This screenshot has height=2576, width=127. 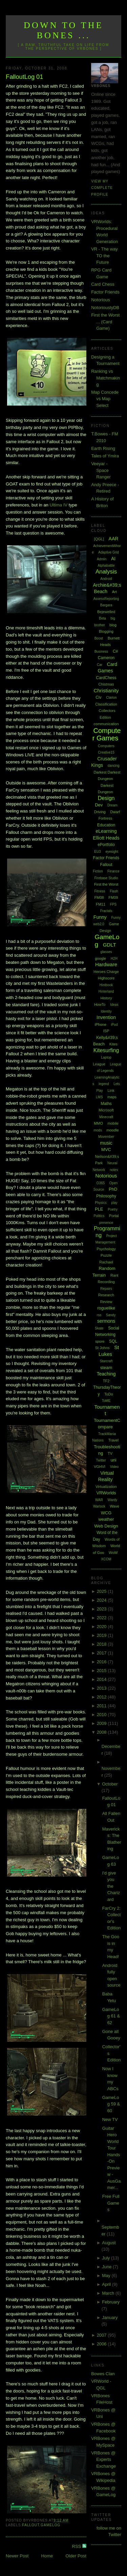 I want to click on Notorious, so click(x=100, y=299).